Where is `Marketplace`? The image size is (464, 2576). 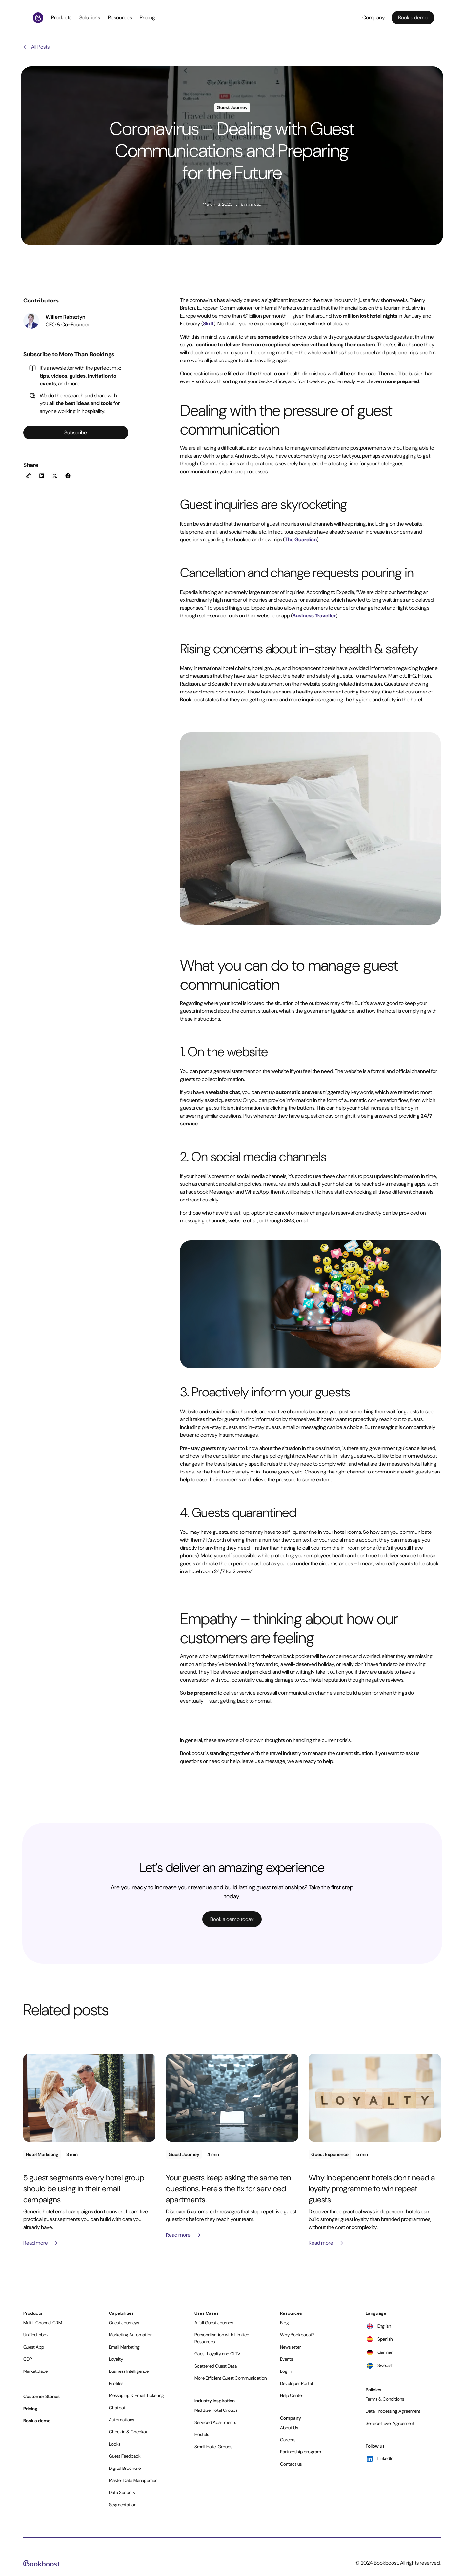
Marketplace is located at coordinates (35, 2371).